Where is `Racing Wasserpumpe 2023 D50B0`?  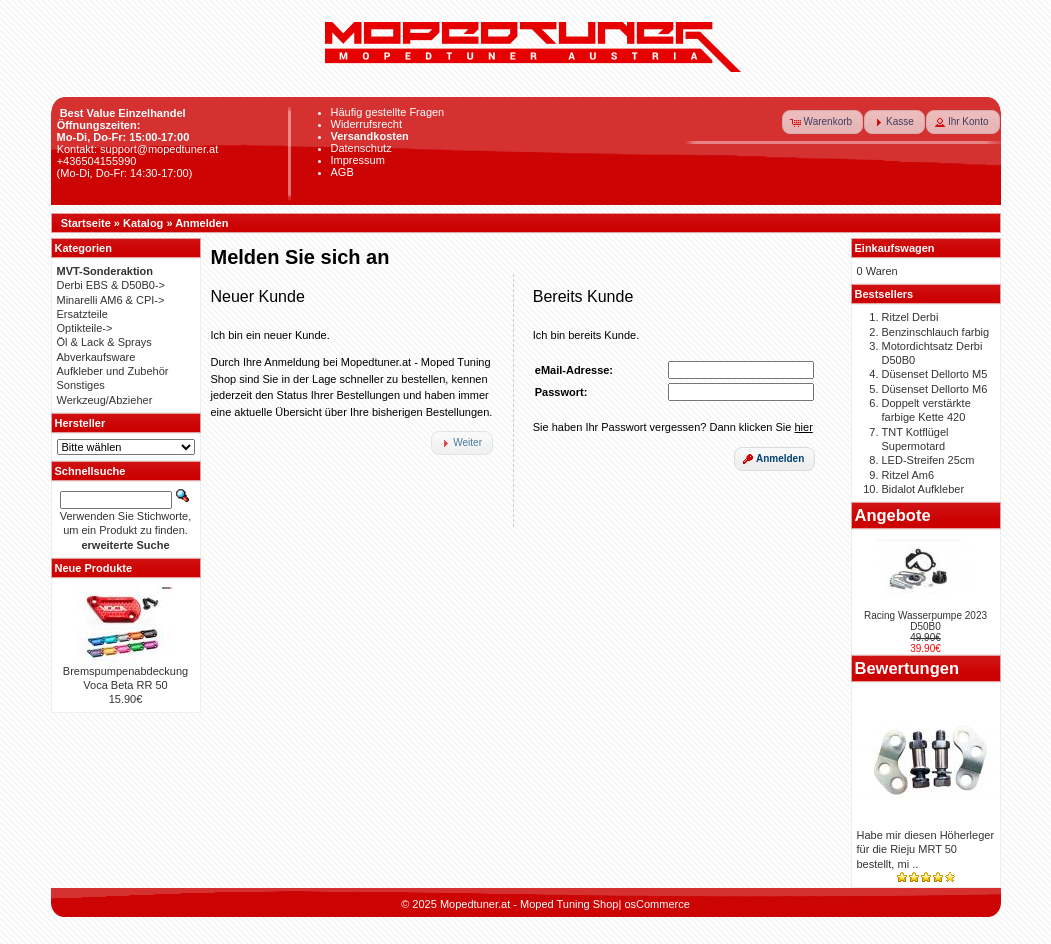 Racing Wasserpumpe 2023 D50B0 is located at coordinates (925, 621).